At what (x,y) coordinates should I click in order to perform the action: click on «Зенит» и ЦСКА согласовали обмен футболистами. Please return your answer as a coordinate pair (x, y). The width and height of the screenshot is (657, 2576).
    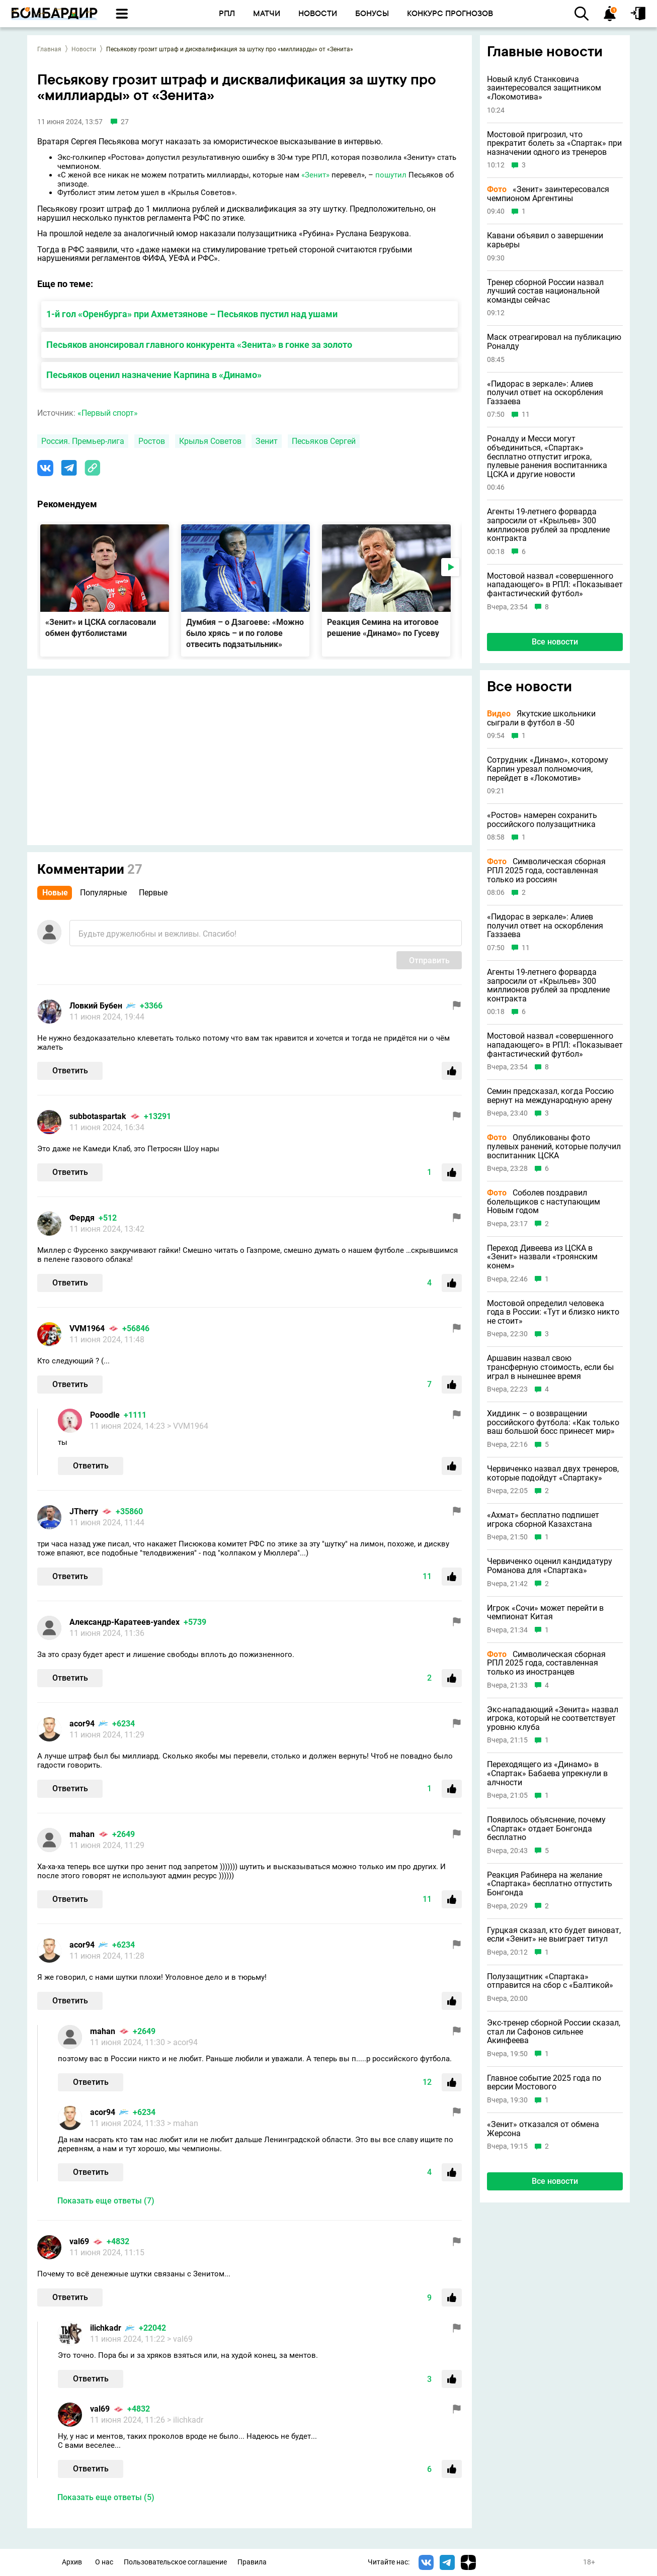
    Looking at the image, I should click on (100, 627).